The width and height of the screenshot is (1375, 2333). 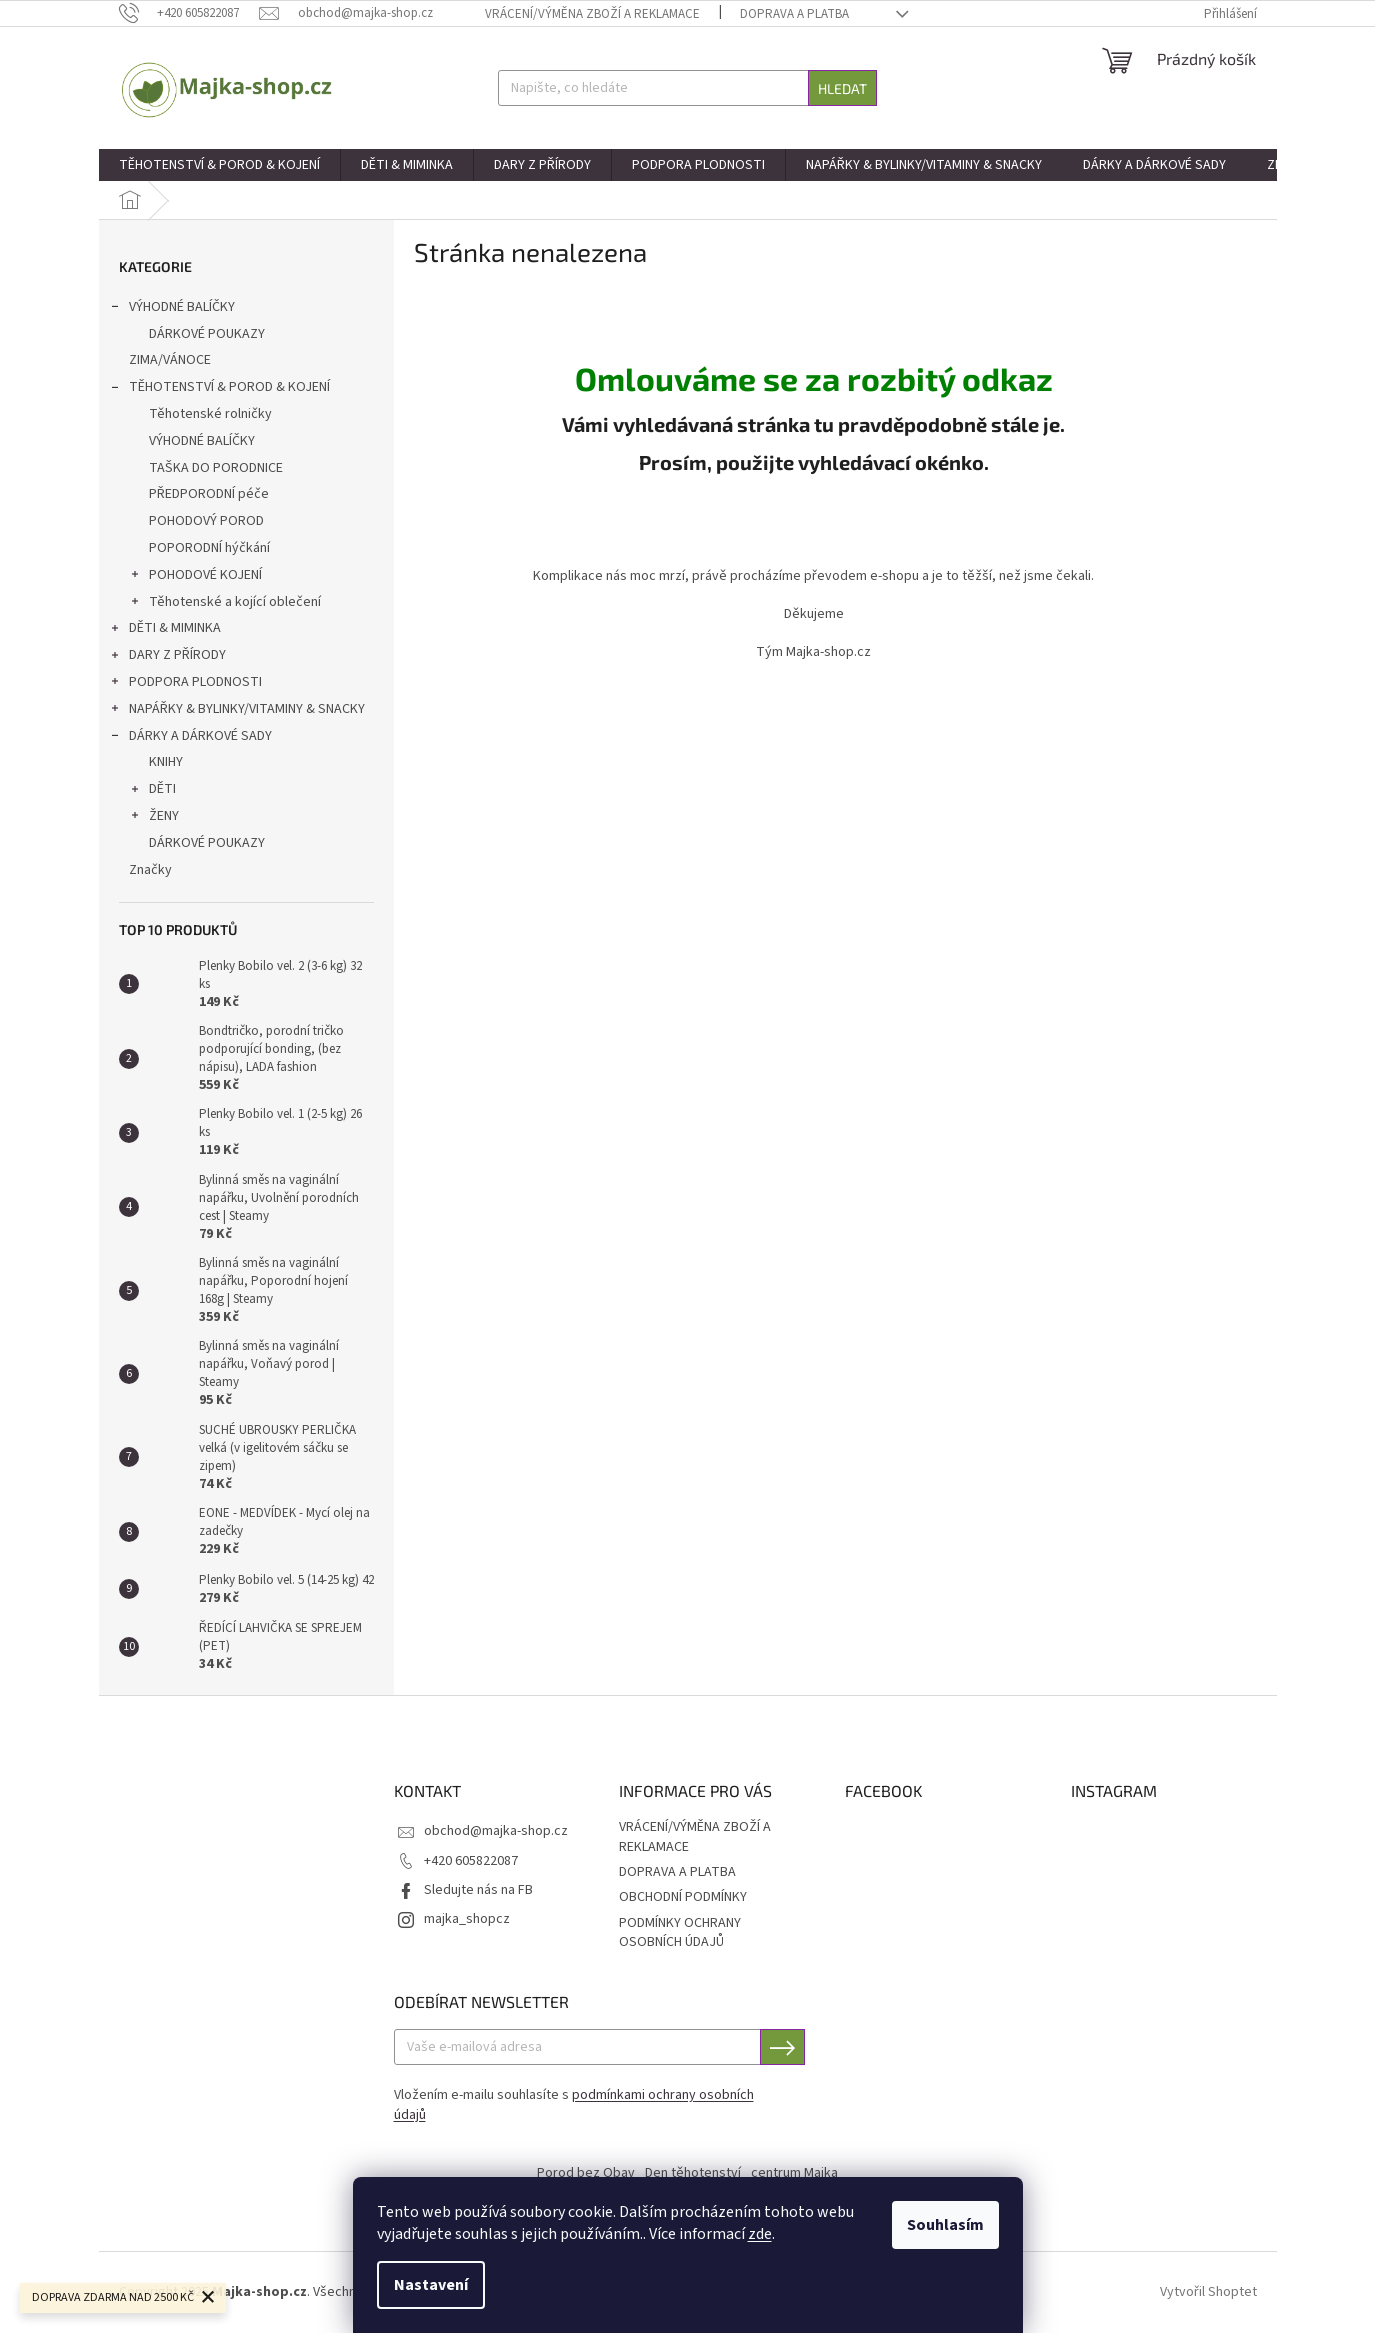 What do you see at coordinates (945, 2225) in the screenshot?
I see `Souhlasím [Přijmout cookies]` at bounding box center [945, 2225].